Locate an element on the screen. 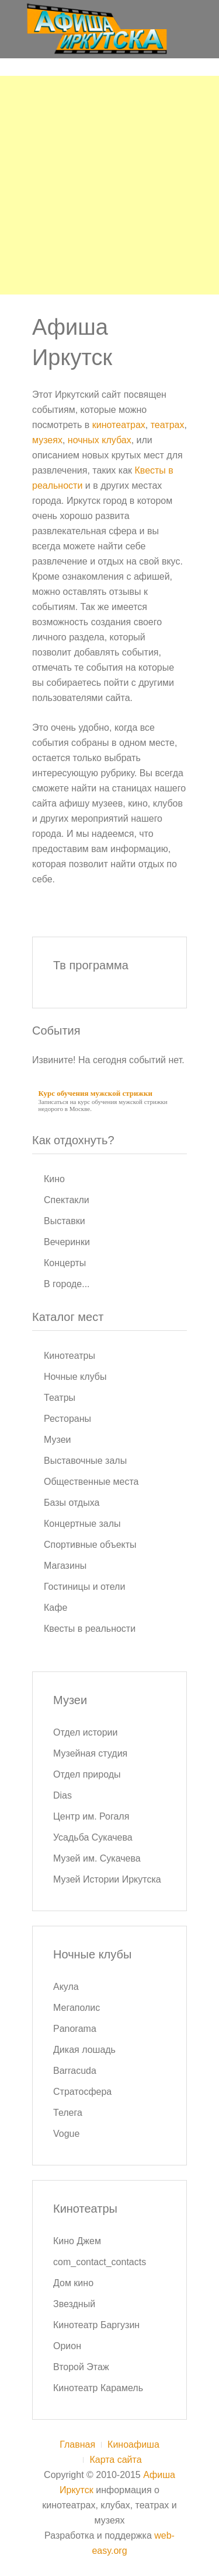 This screenshot has width=219, height=2576. Центр им. Рогаля is located at coordinates (91, 1816).